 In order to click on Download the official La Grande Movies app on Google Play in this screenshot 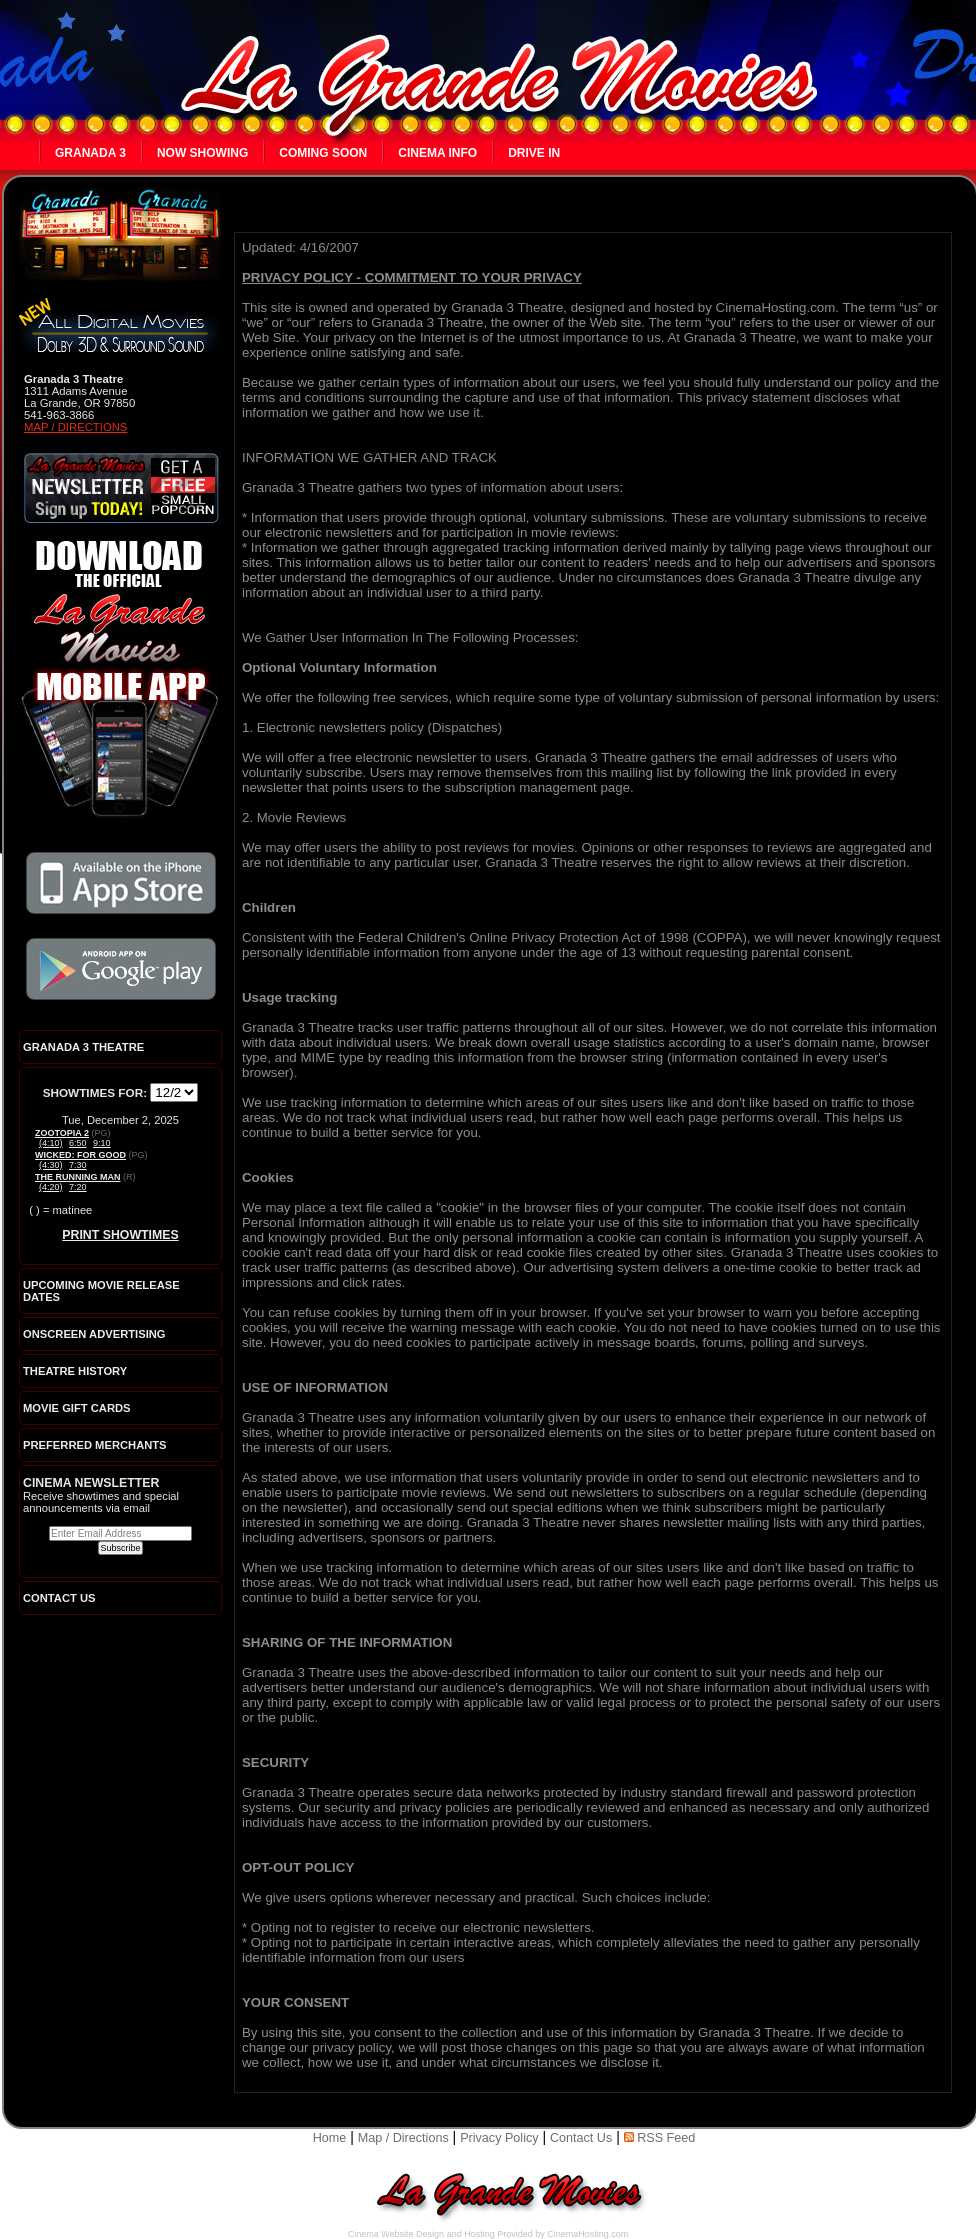, I will do `click(121, 969)`.